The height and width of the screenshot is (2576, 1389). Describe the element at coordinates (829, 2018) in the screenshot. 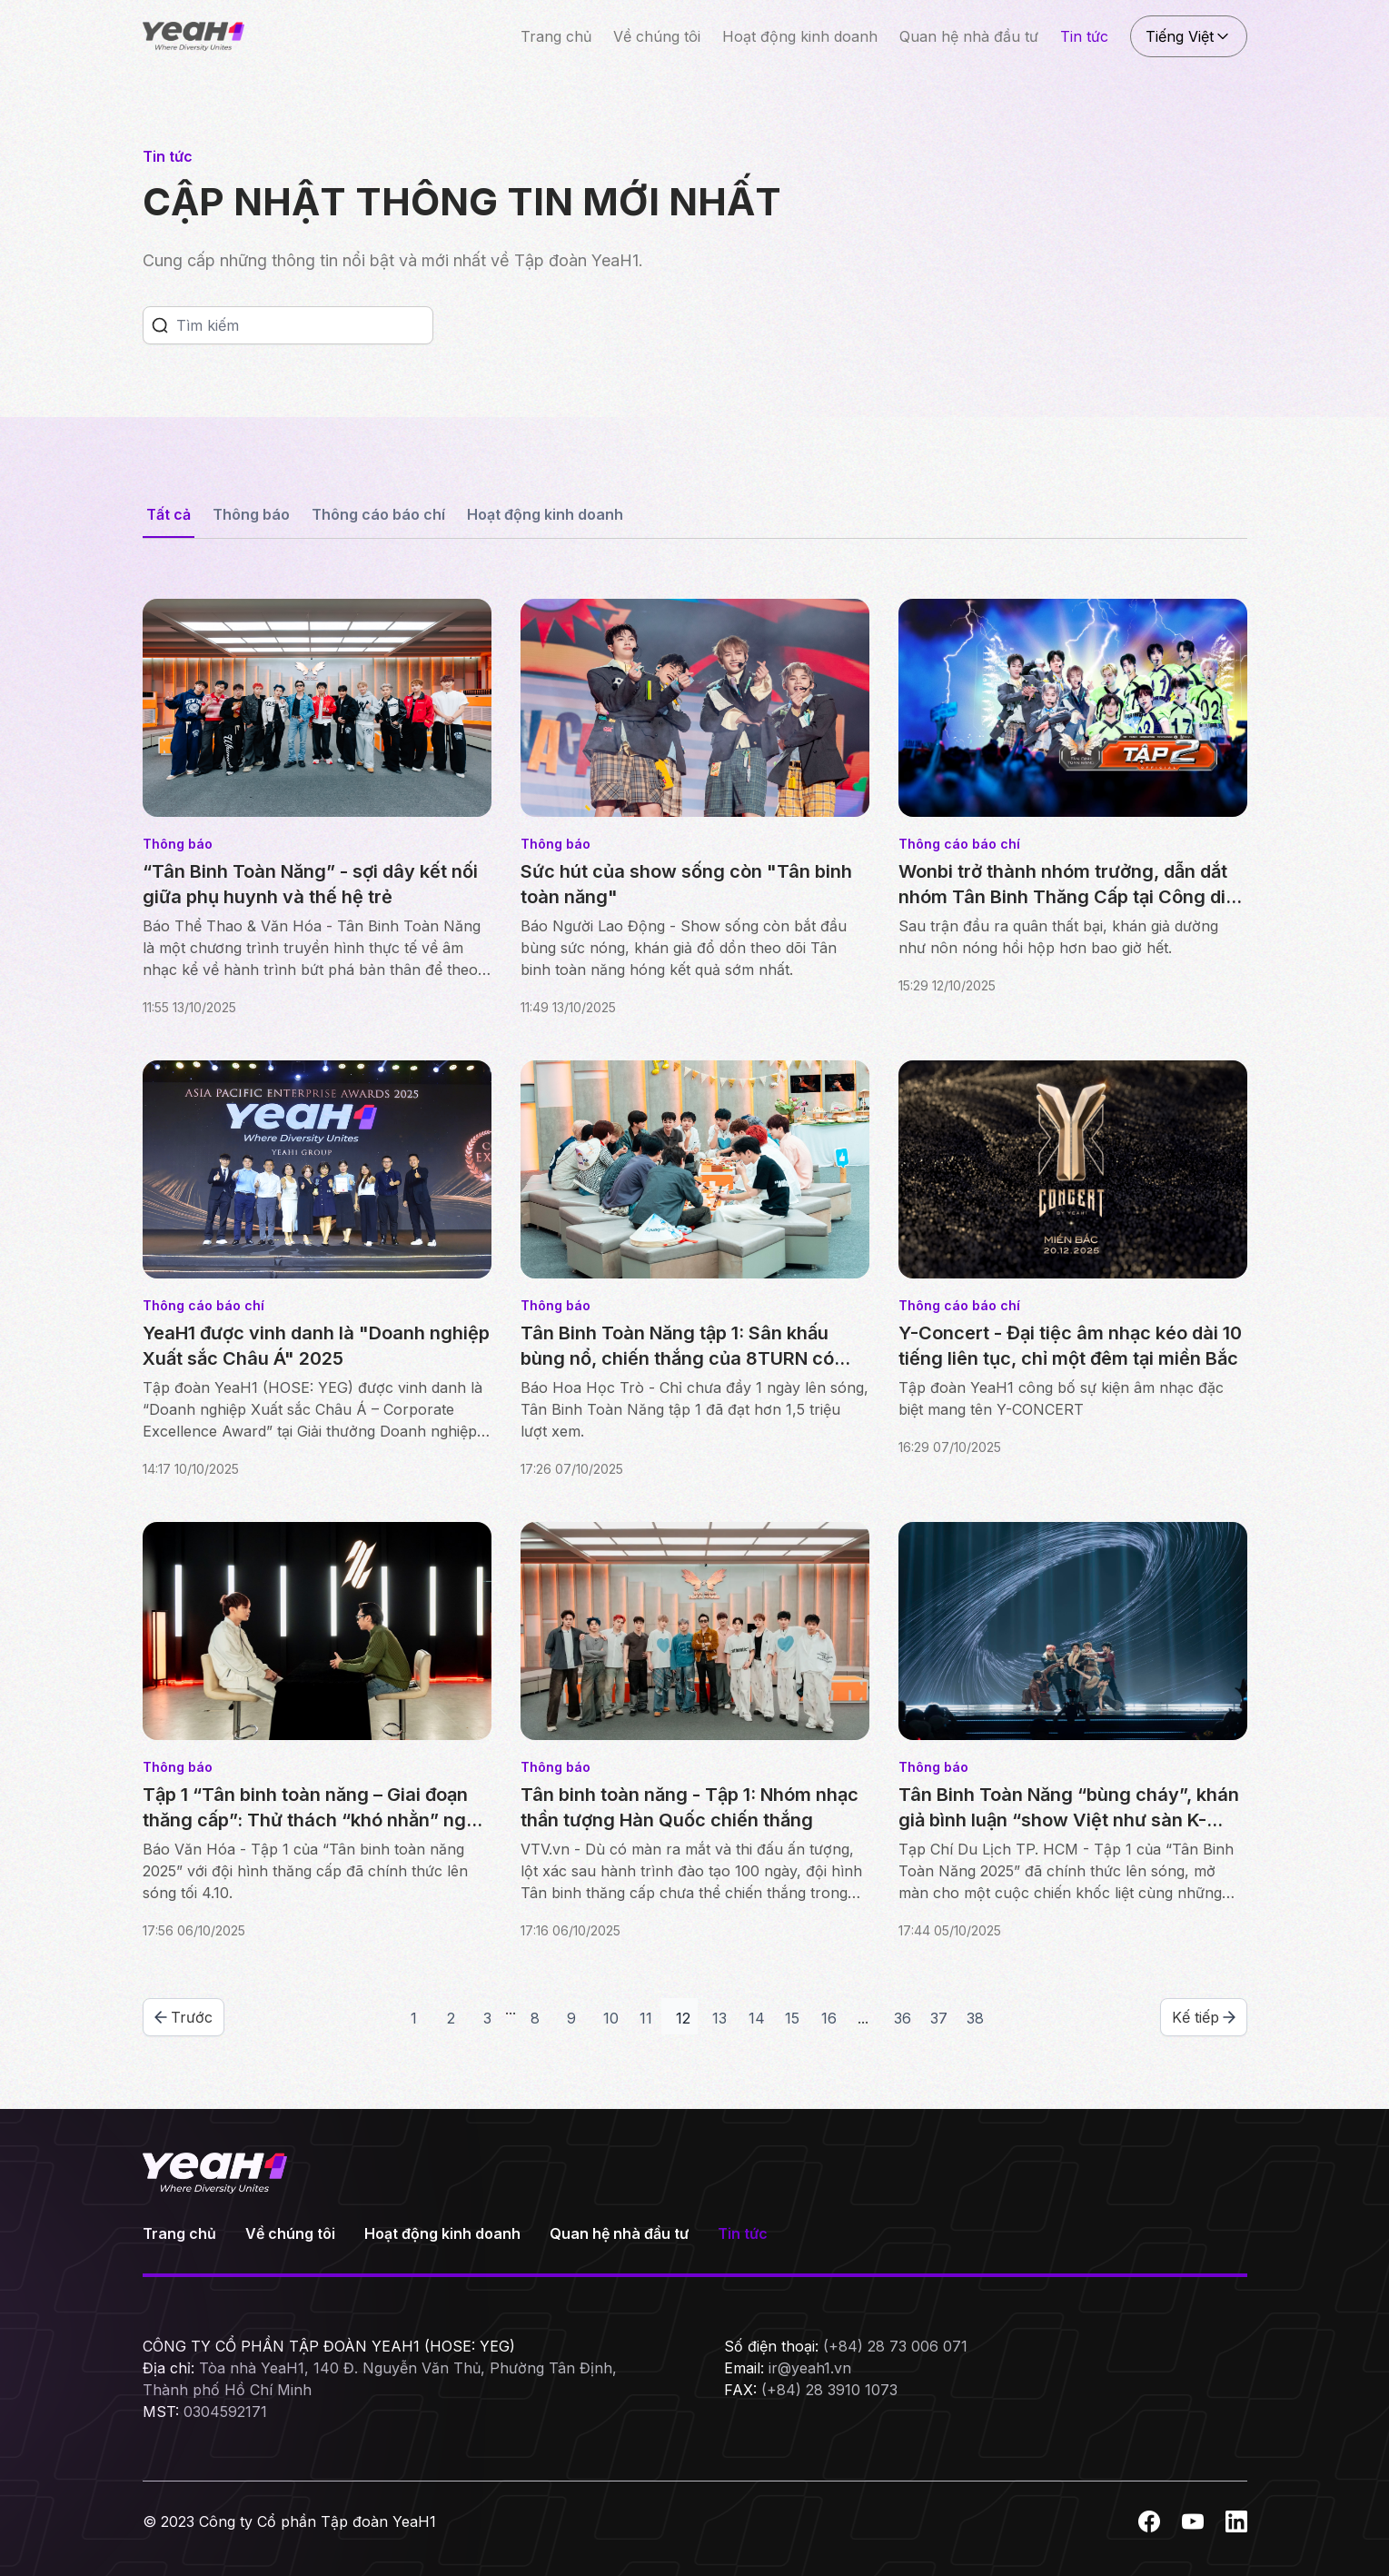

I see `16` at that location.